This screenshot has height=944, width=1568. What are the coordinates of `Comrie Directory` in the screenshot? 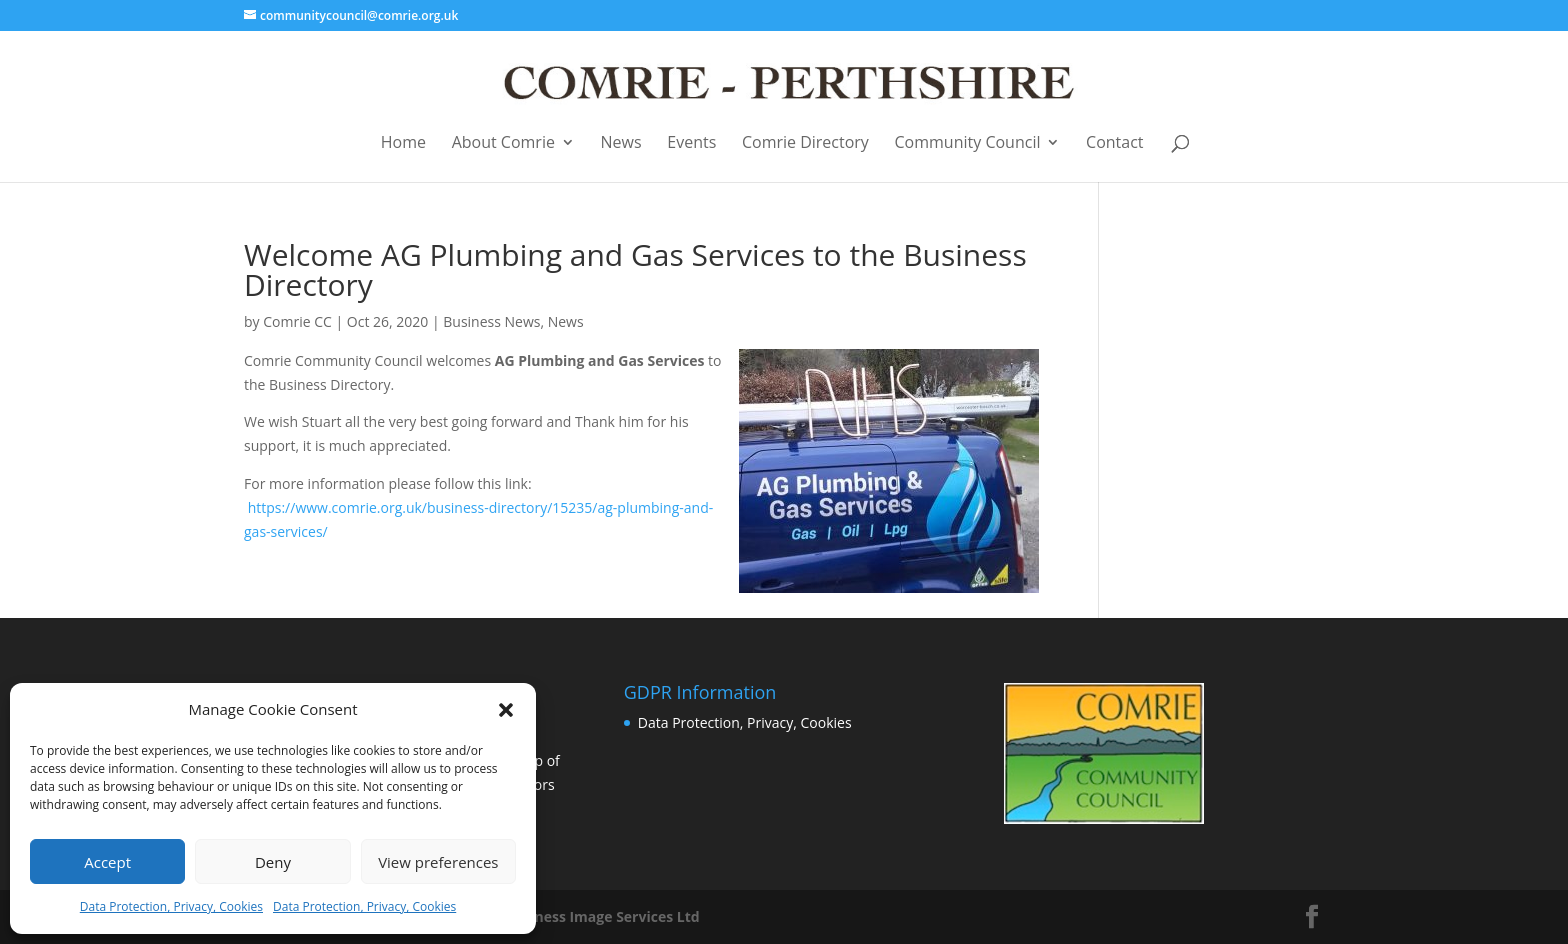 It's located at (805, 143).